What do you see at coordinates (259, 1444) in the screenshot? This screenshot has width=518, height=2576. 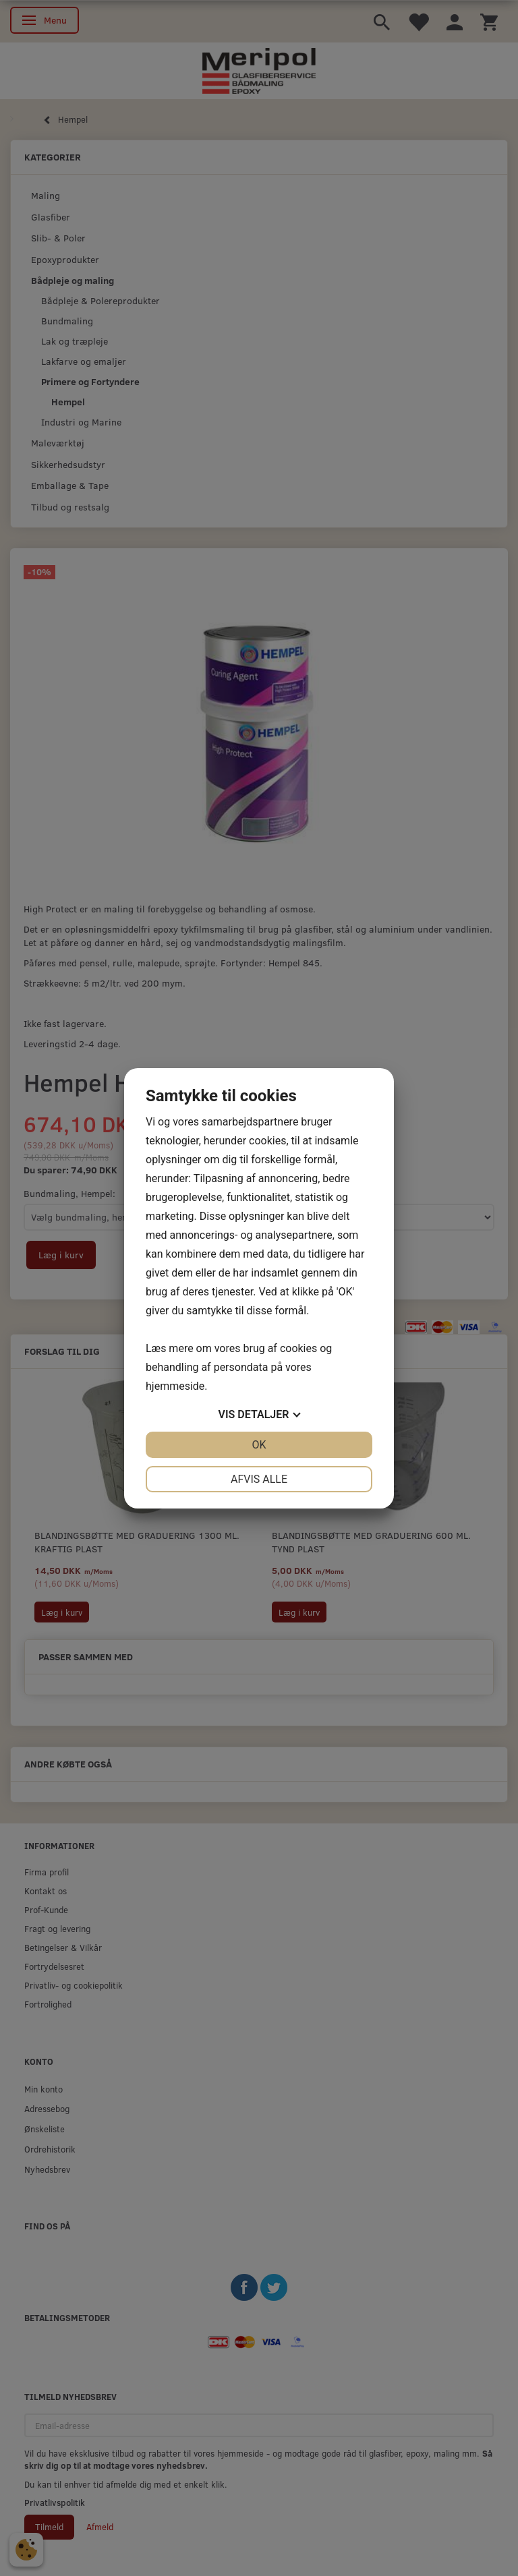 I see `OK` at bounding box center [259, 1444].